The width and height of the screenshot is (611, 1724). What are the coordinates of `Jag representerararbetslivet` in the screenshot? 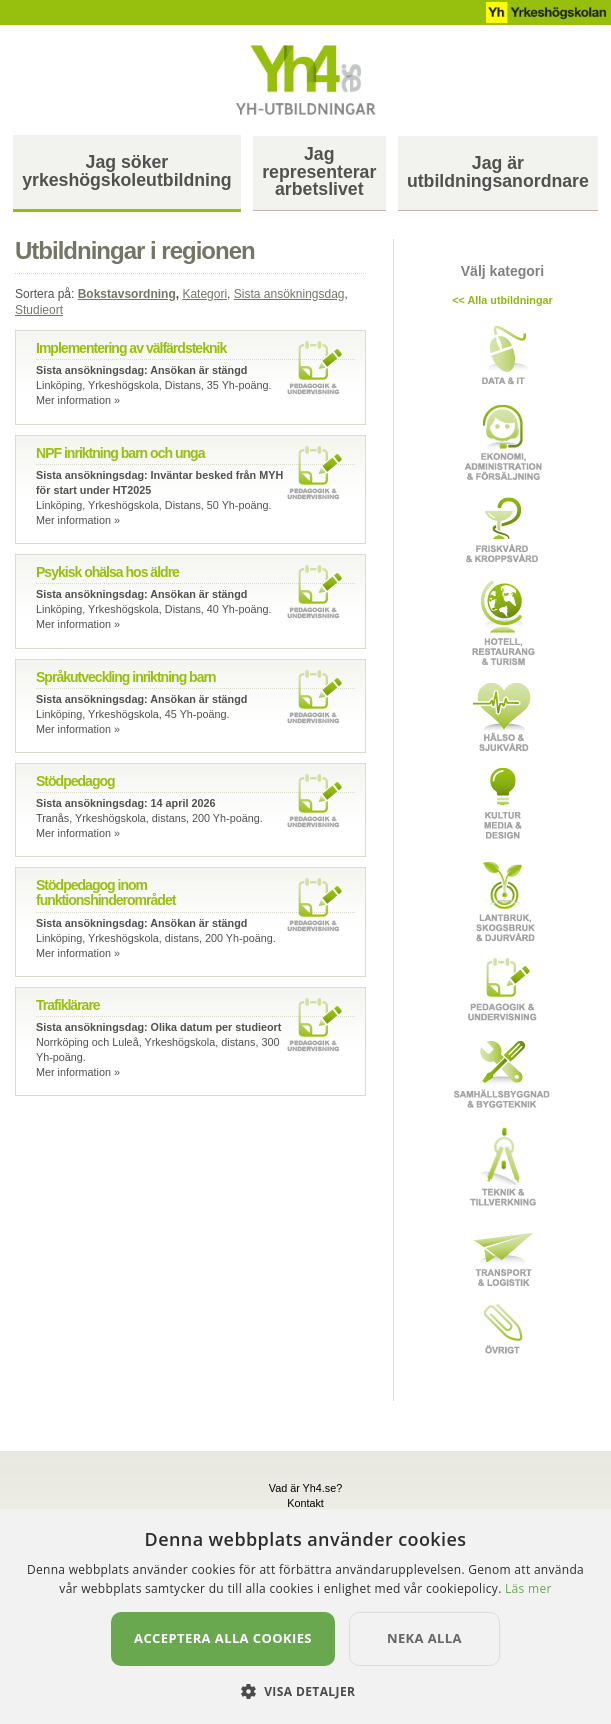 It's located at (319, 172).